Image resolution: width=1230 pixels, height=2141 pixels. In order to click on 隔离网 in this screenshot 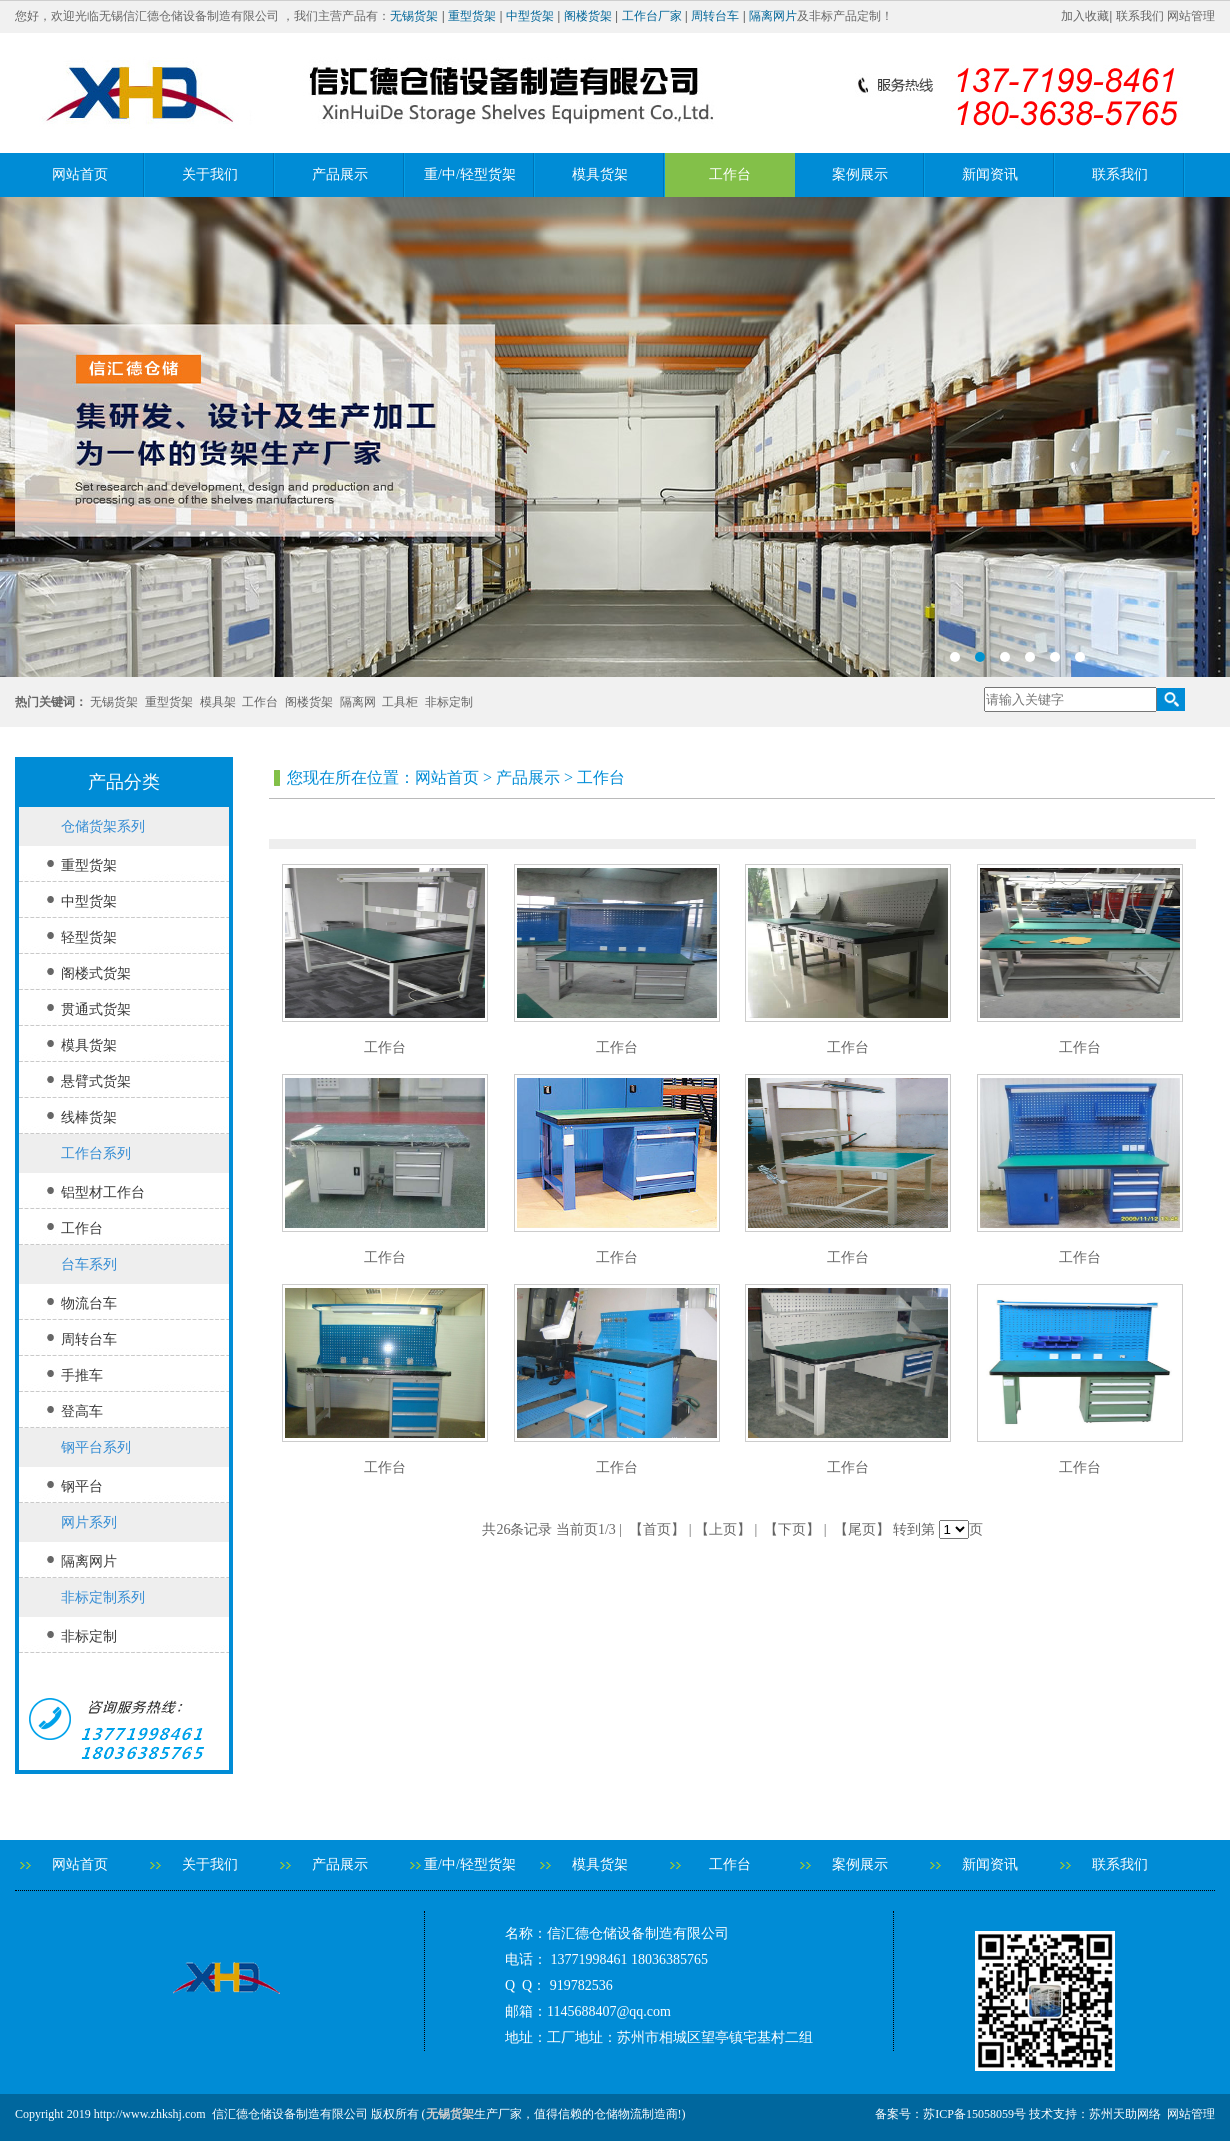, I will do `click(358, 702)`.